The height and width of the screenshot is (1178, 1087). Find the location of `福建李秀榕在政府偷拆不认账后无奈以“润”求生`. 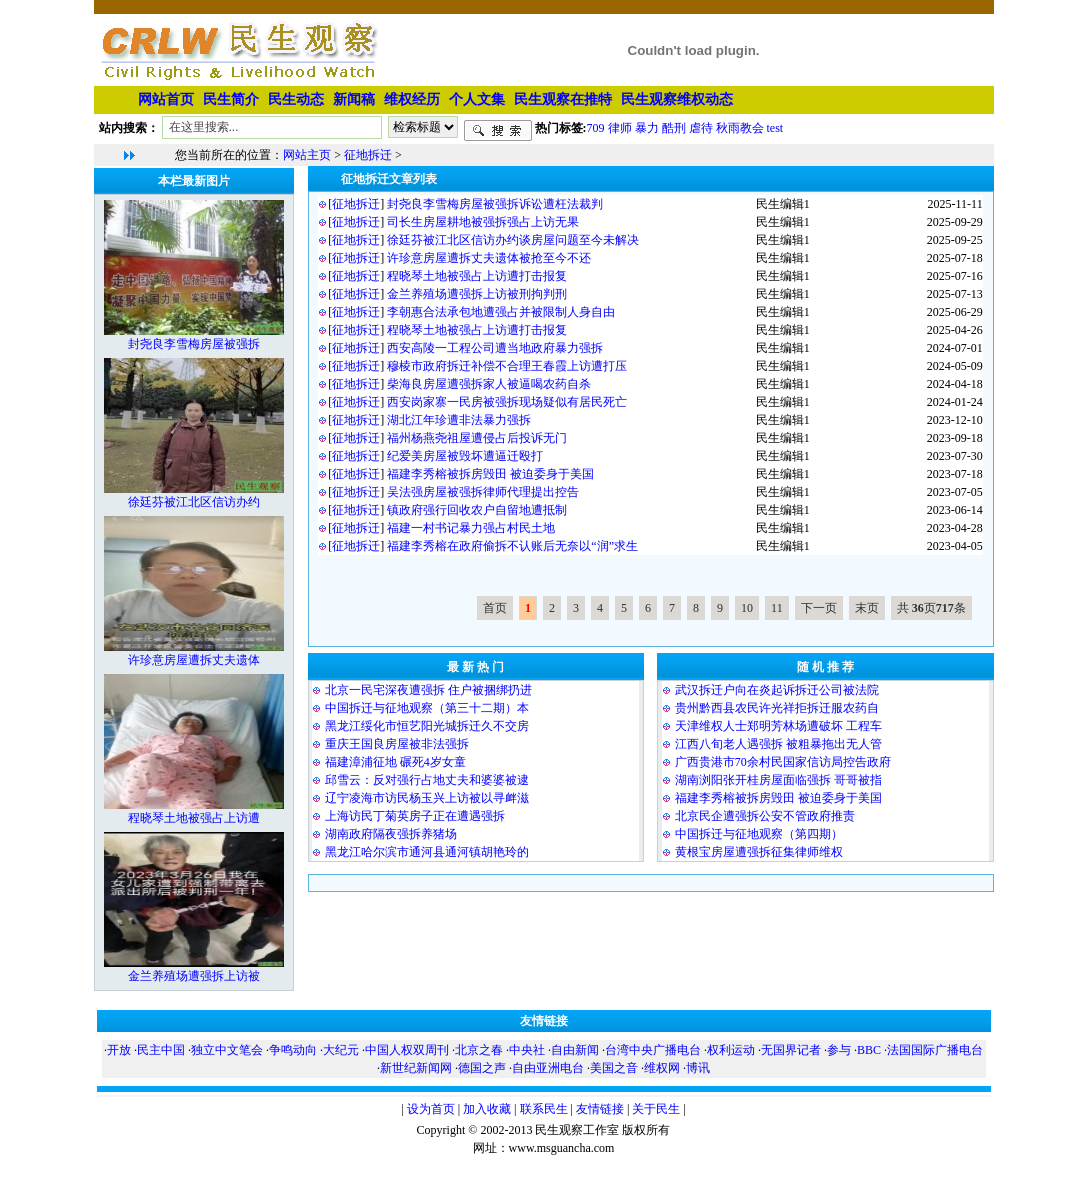

福建李秀榕在政府偷拆不认账后无奈以“润”求生 is located at coordinates (512, 546).